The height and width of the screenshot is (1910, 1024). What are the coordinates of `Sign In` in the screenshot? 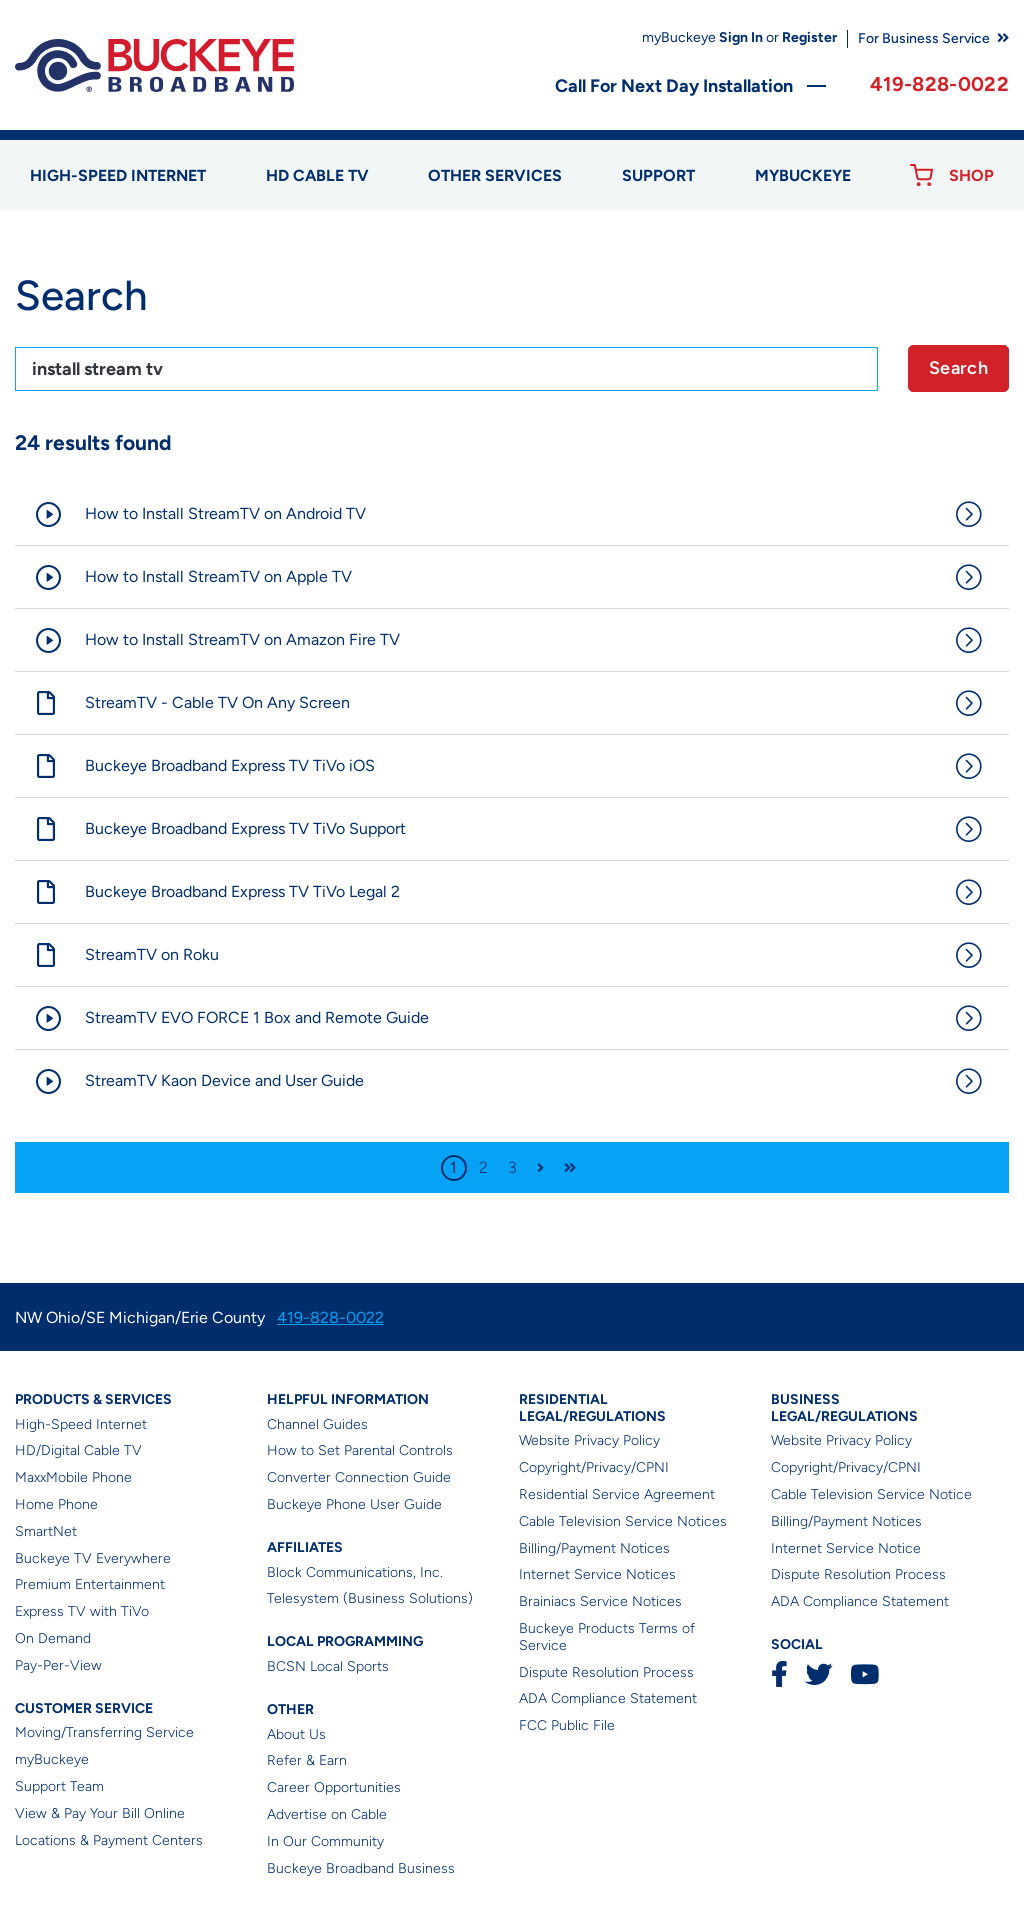 It's located at (741, 37).